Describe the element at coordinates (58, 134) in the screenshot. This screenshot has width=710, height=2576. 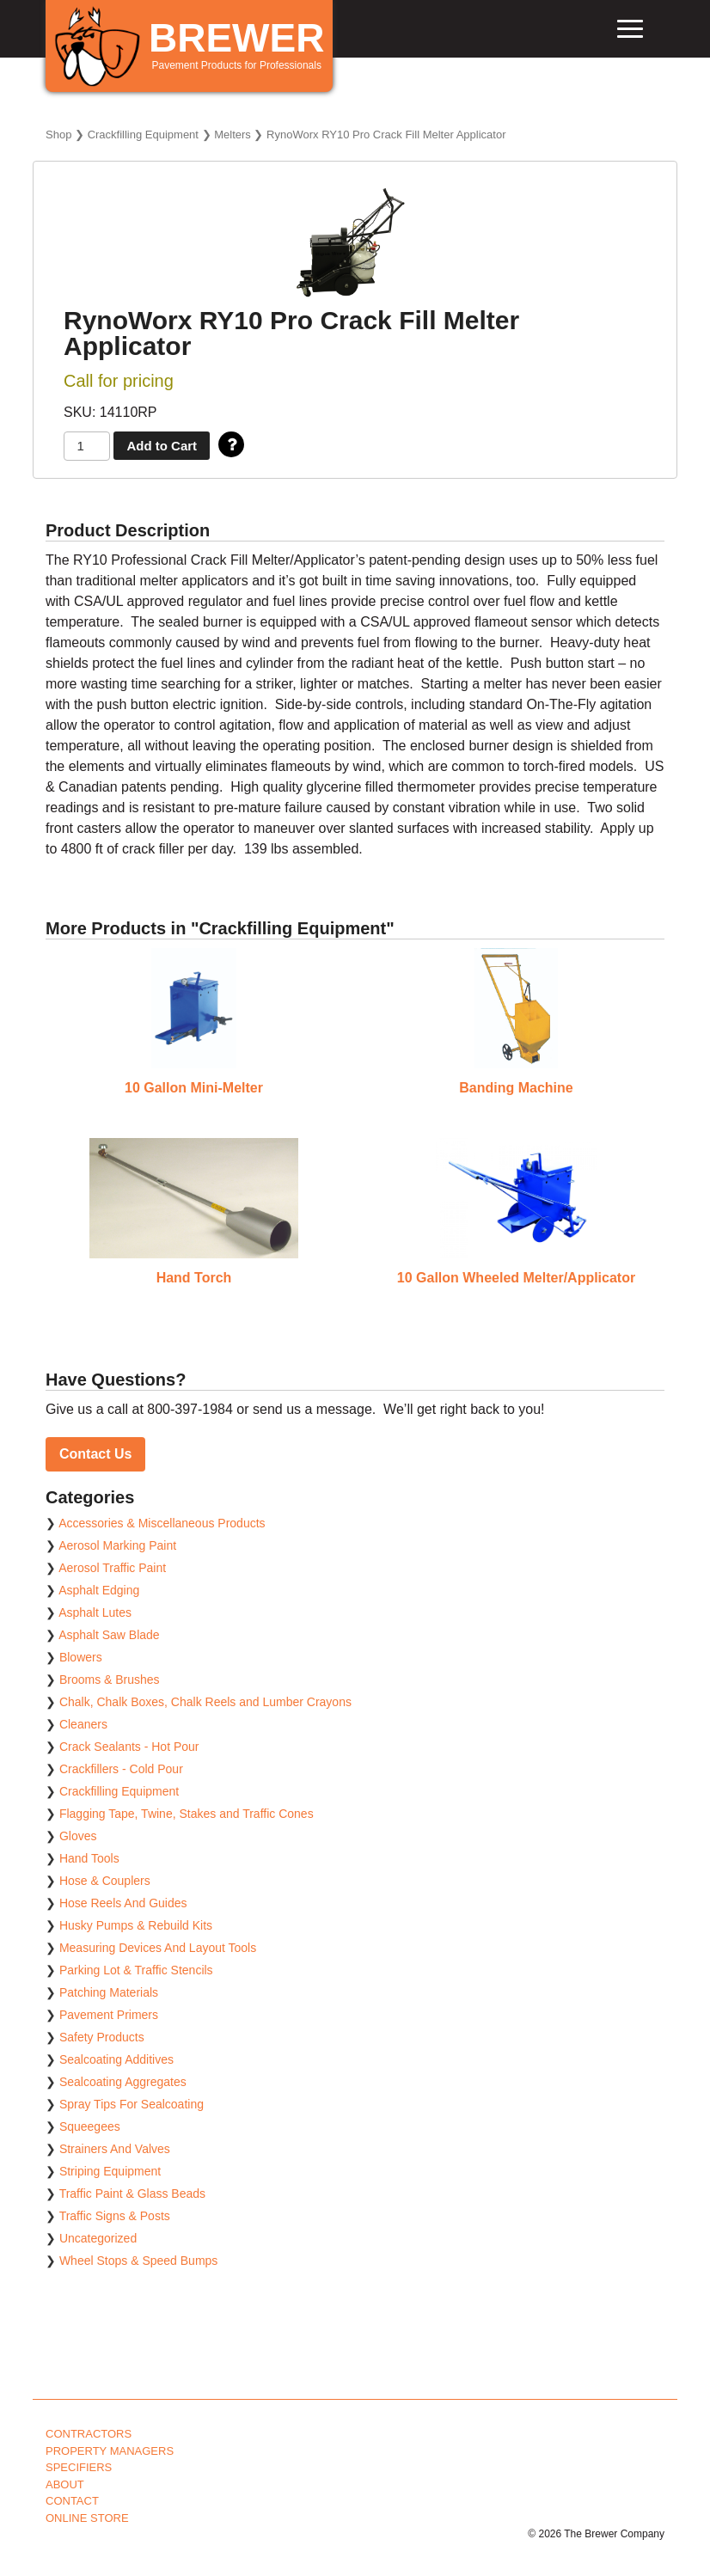
I see `Shop` at that location.